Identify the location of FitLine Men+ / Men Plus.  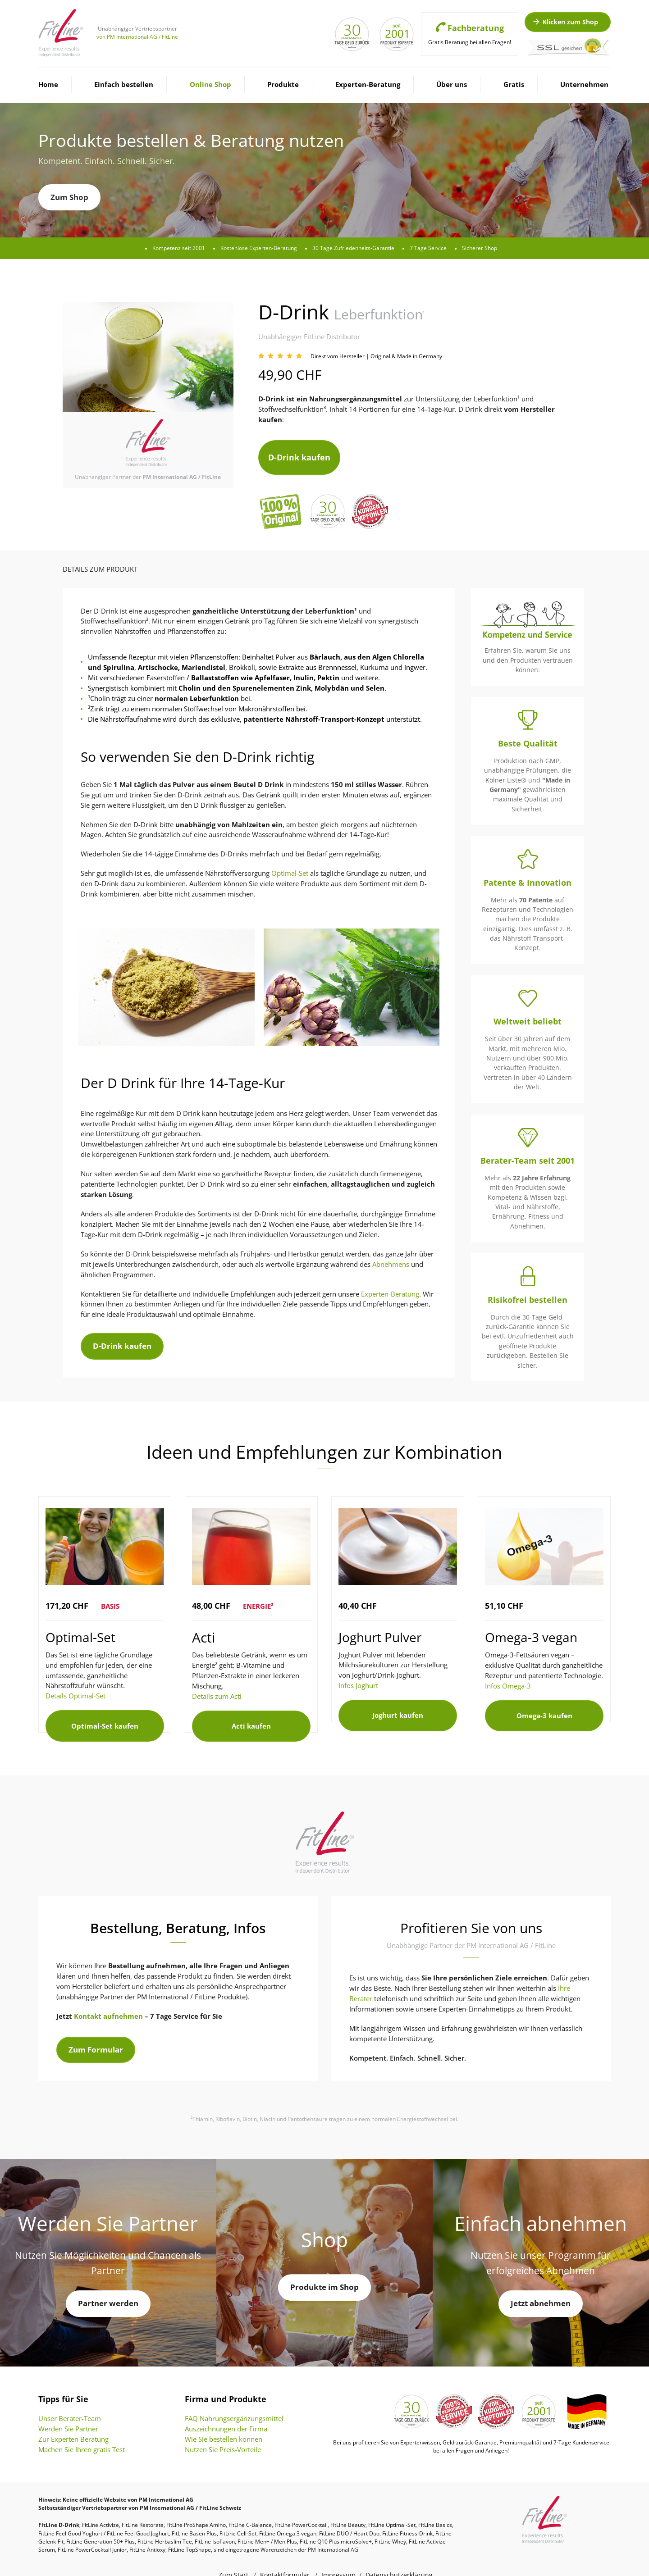
(267, 2524).